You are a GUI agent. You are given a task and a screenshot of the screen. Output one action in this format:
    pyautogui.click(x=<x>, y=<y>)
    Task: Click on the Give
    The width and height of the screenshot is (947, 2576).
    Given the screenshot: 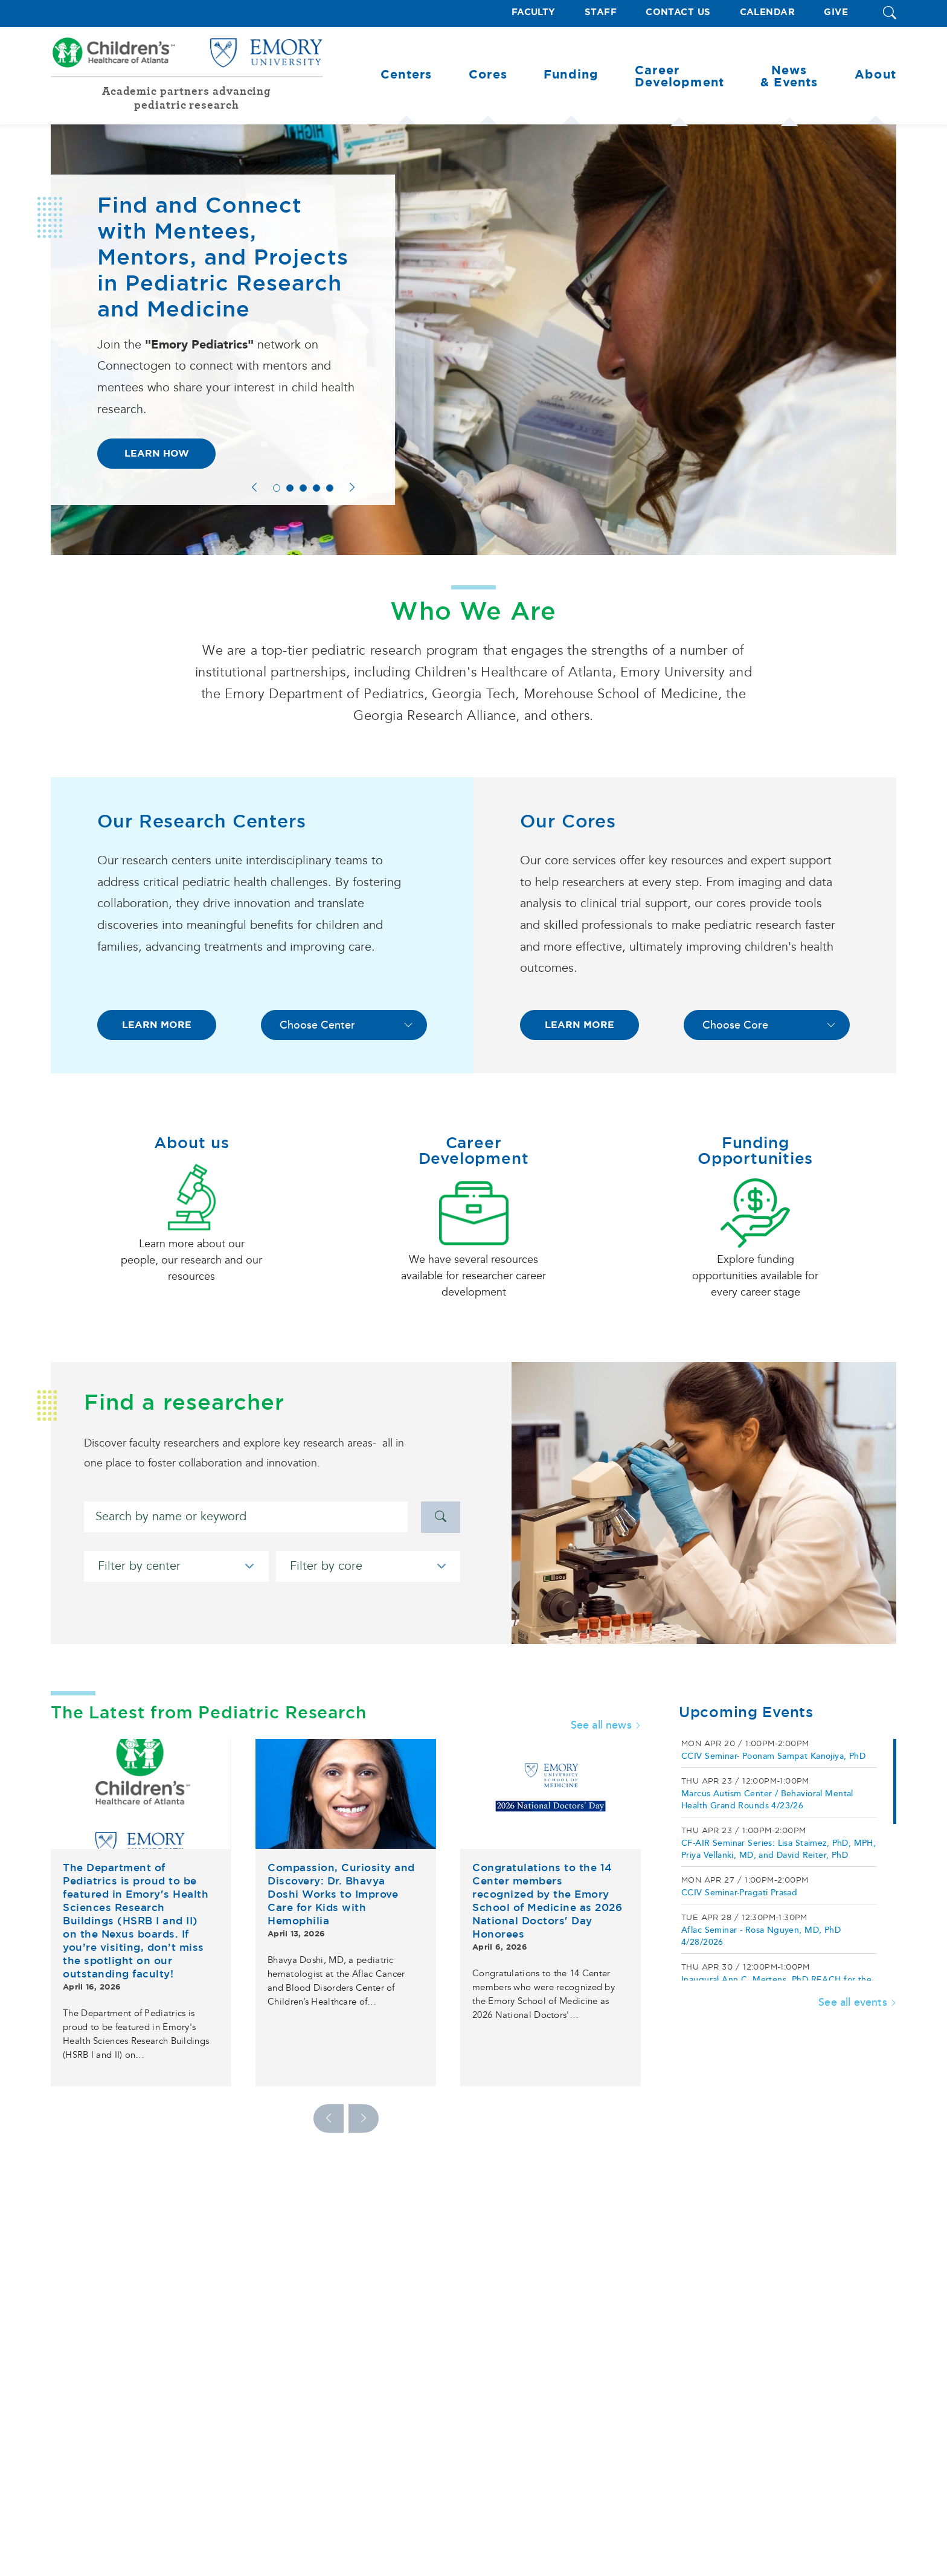 What is the action you would take?
    pyautogui.click(x=836, y=12)
    